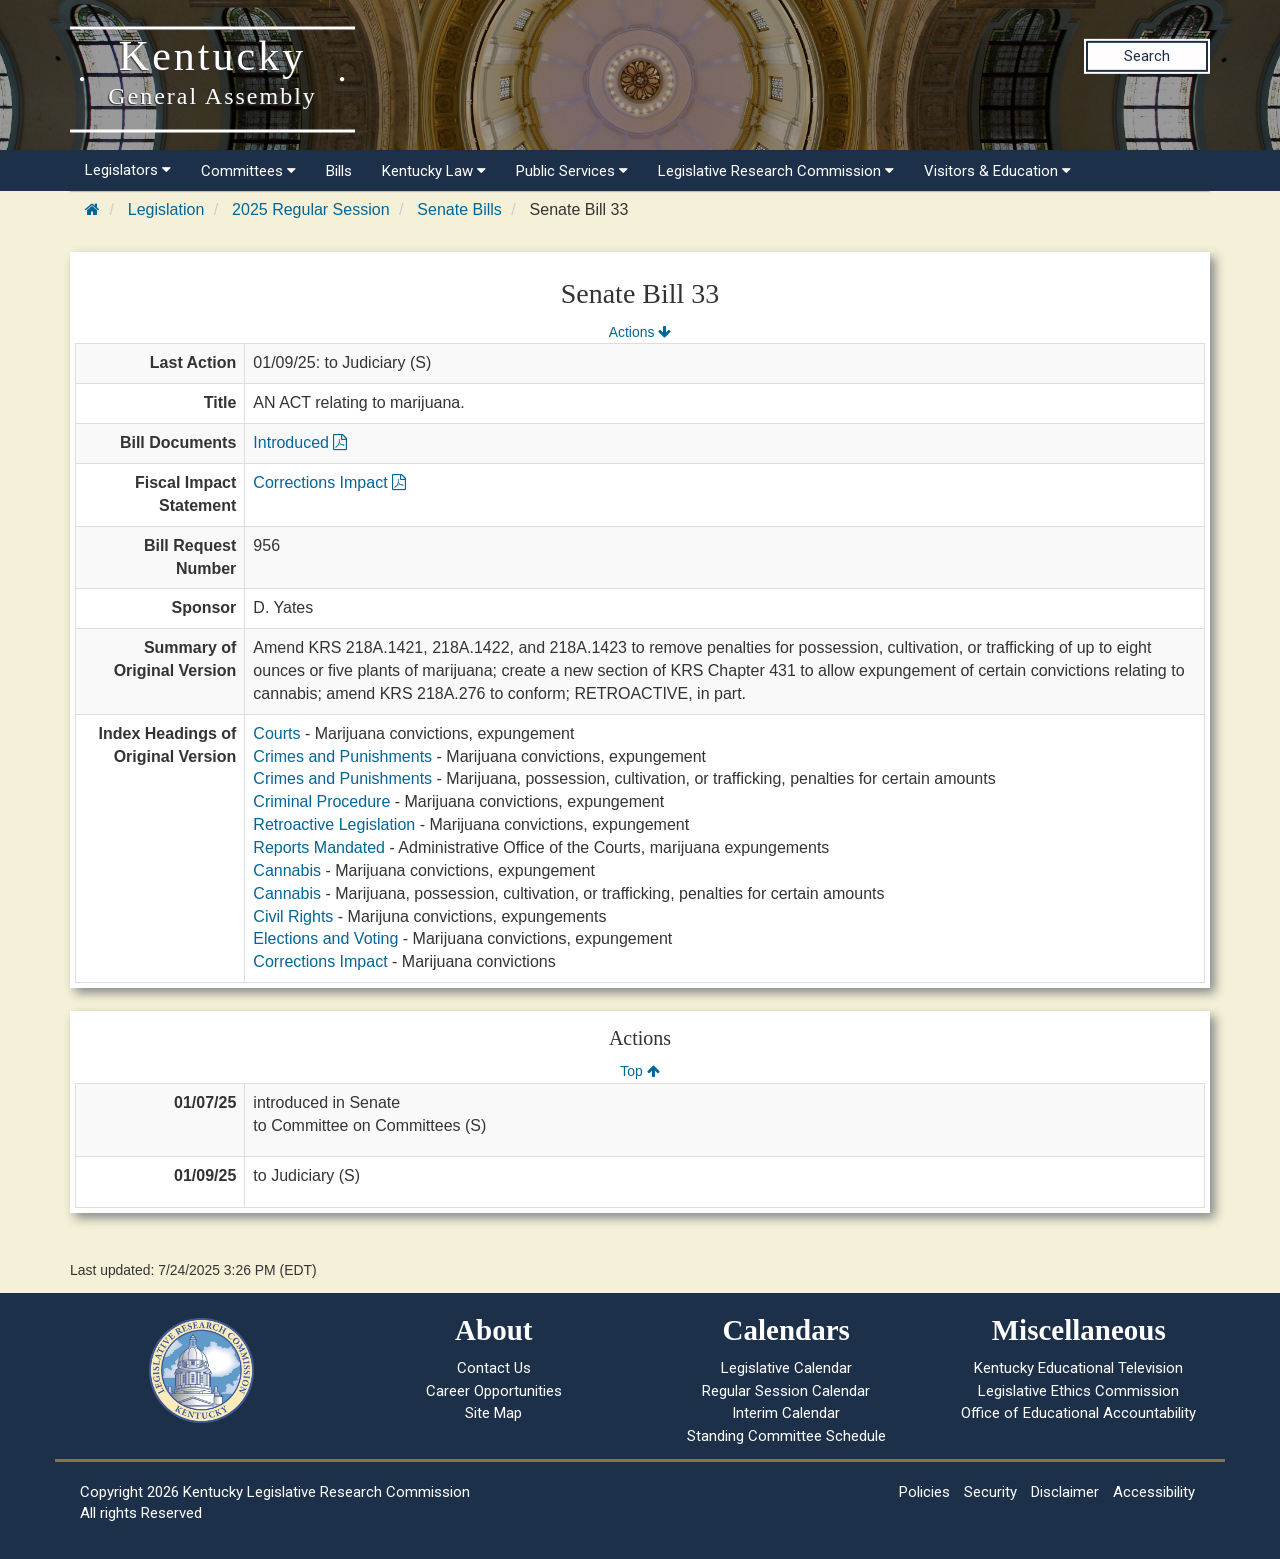 The width and height of the screenshot is (1280, 1559). What do you see at coordinates (1078, 1368) in the screenshot?
I see `Kentucky Educational Television` at bounding box center [1078, 1368].